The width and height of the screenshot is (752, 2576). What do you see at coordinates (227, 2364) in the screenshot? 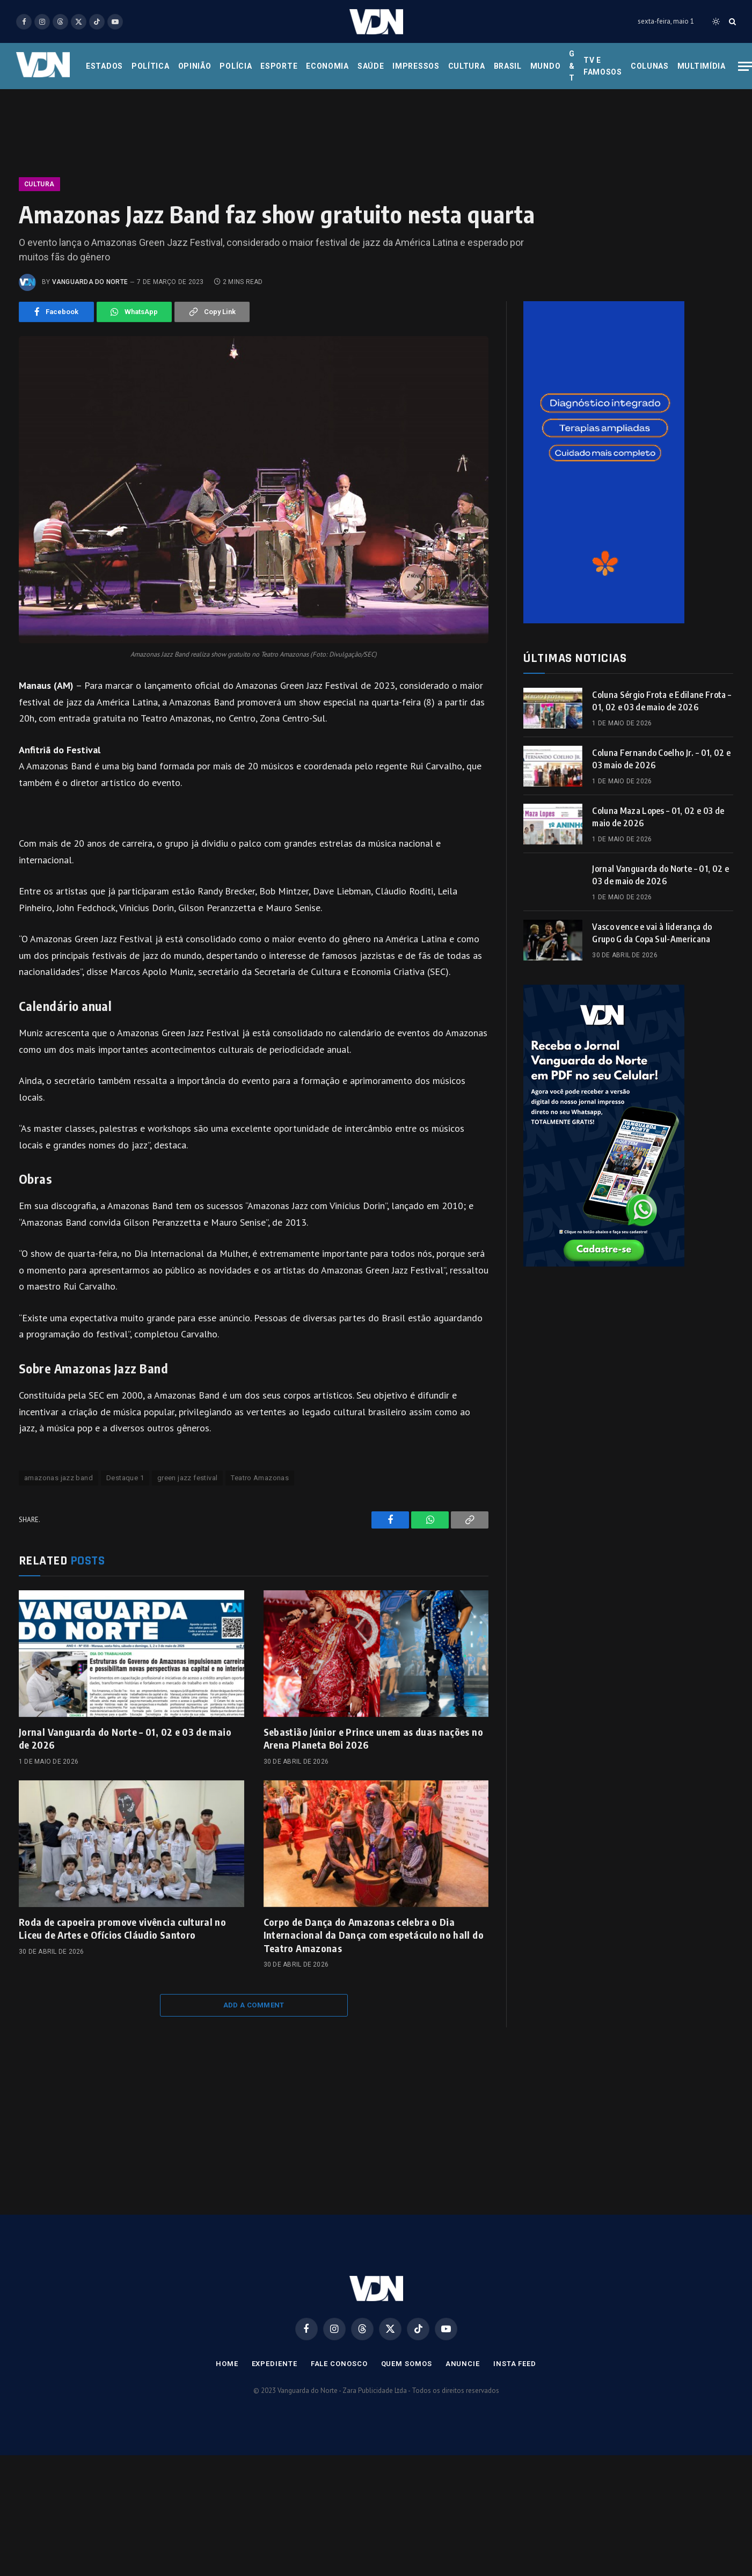
I see `Home` at bounding box center [227, 2364].